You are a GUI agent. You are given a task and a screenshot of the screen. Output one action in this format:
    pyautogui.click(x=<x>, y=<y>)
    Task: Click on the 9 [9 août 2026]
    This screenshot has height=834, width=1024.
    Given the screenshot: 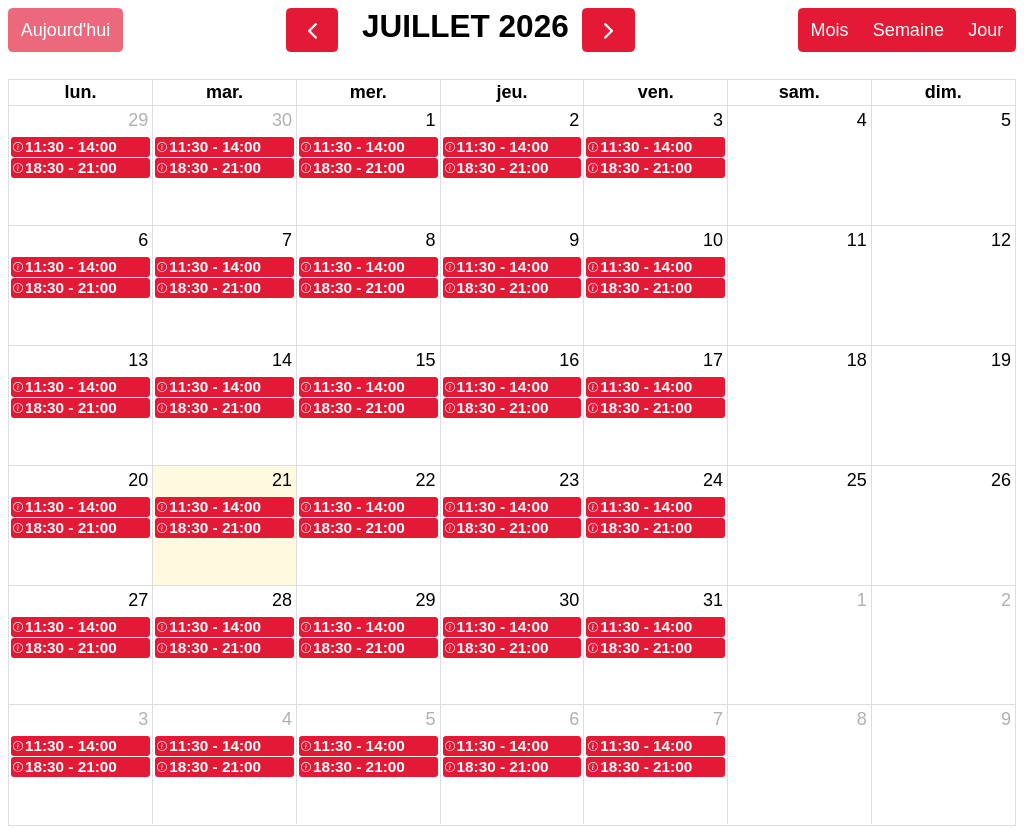 What is the action you would take?
    pyautogui.click(x=1006, y=719)
    